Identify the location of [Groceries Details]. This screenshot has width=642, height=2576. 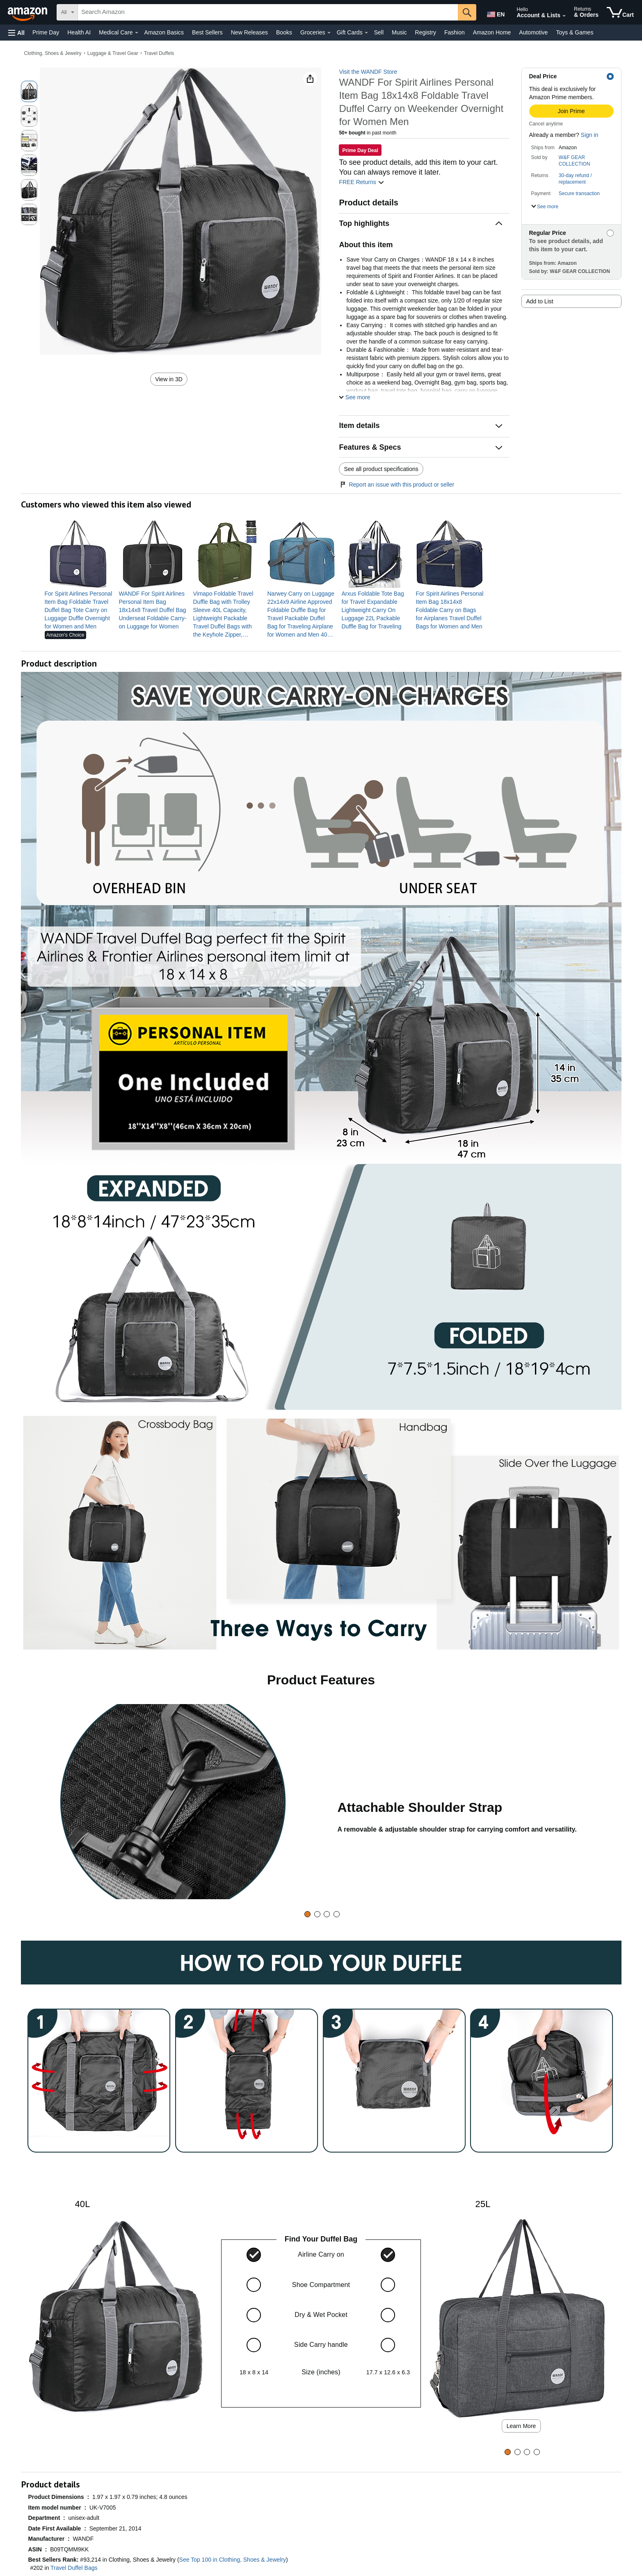
(329, 33).